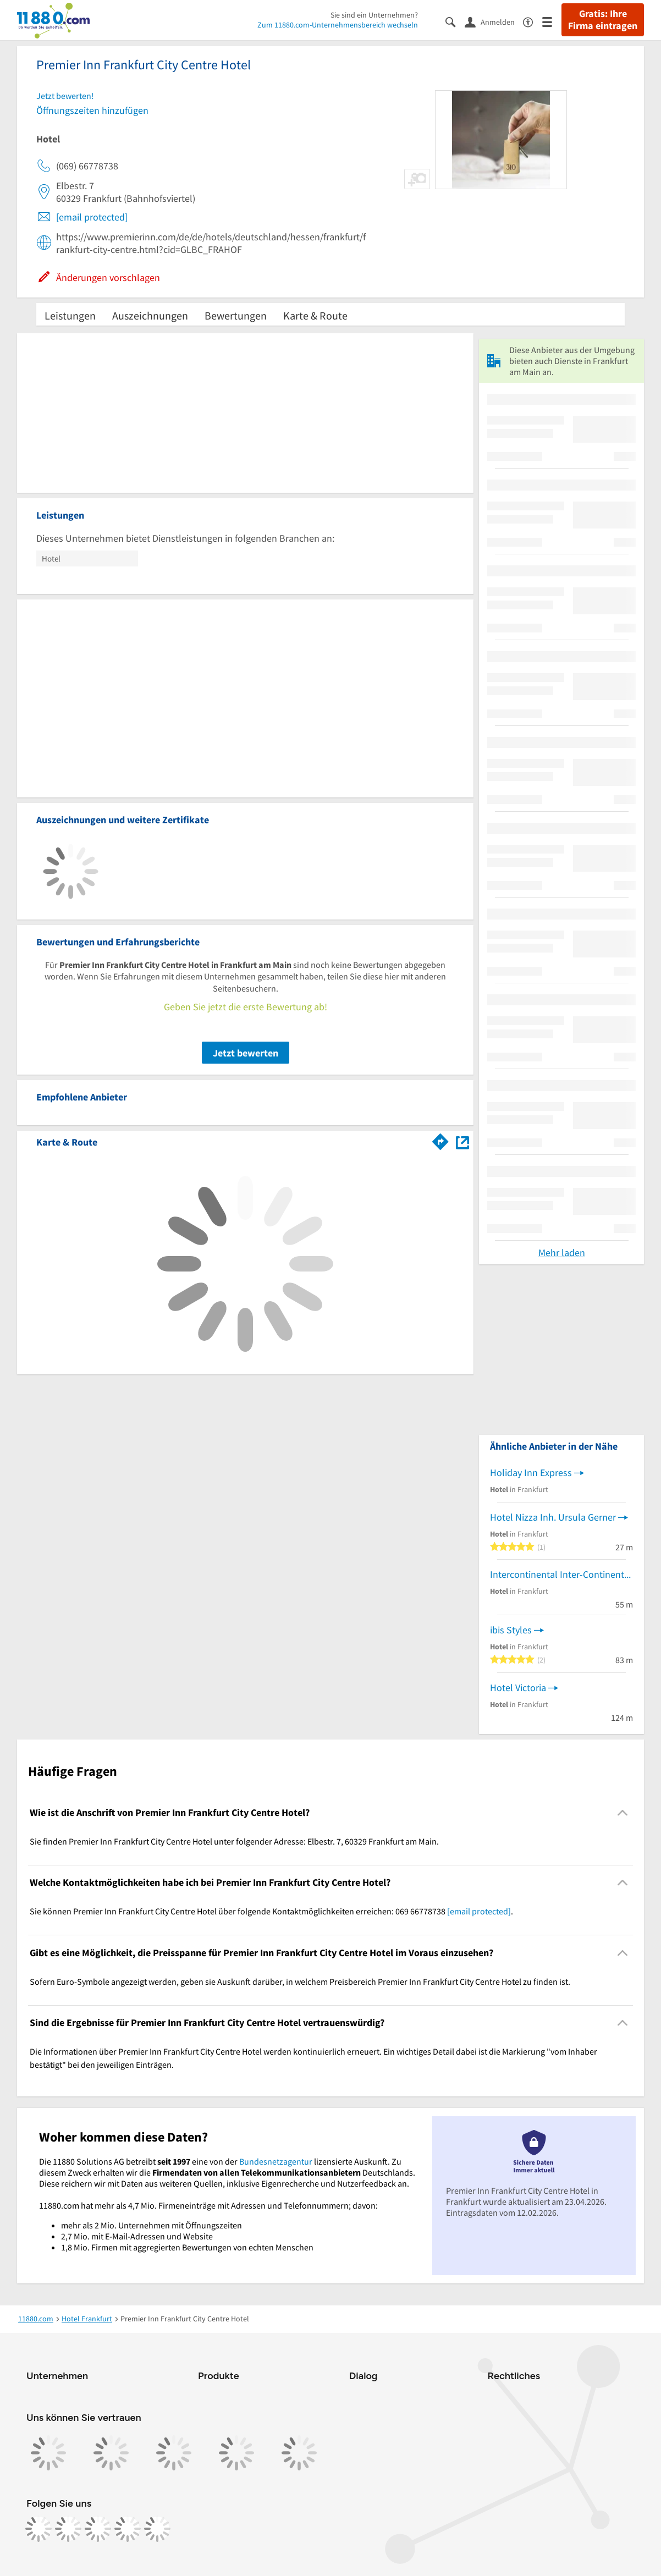 This screenshot has width=661, height=2576. Describe the element at coordinates (38, 2529) in the screenshot. I see `[https://www.facebook.com/11880com]` at that location.